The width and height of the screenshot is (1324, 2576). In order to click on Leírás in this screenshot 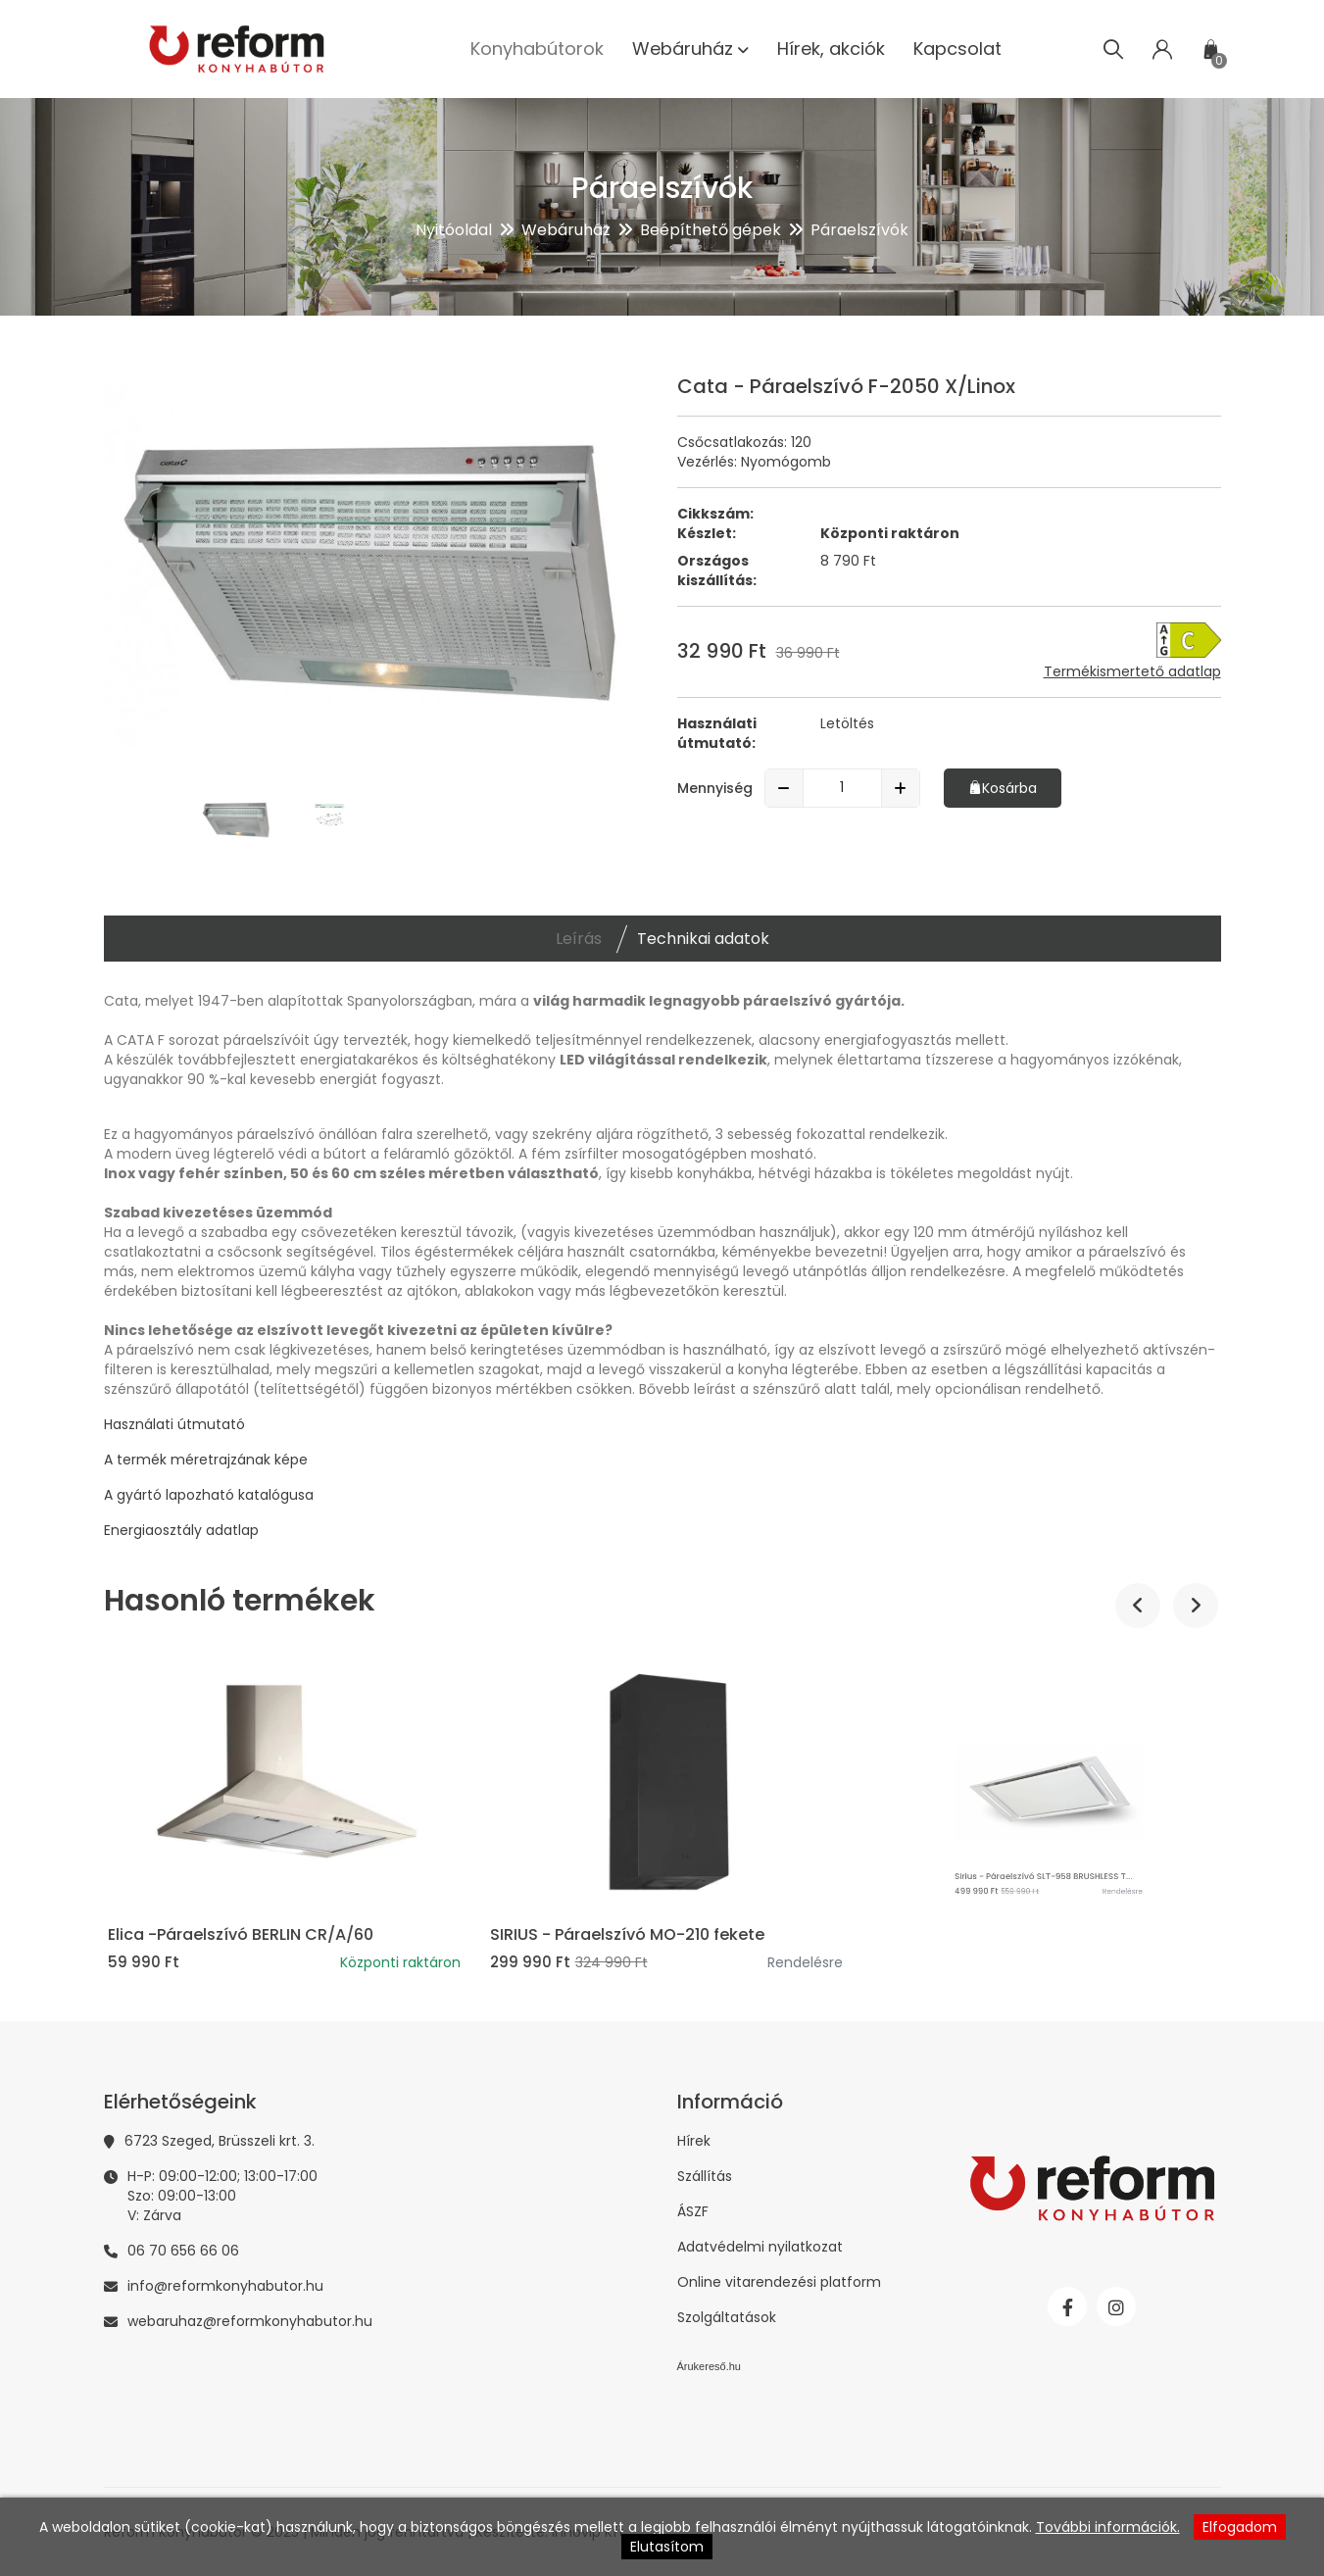, I will do `click(579, 938)`.